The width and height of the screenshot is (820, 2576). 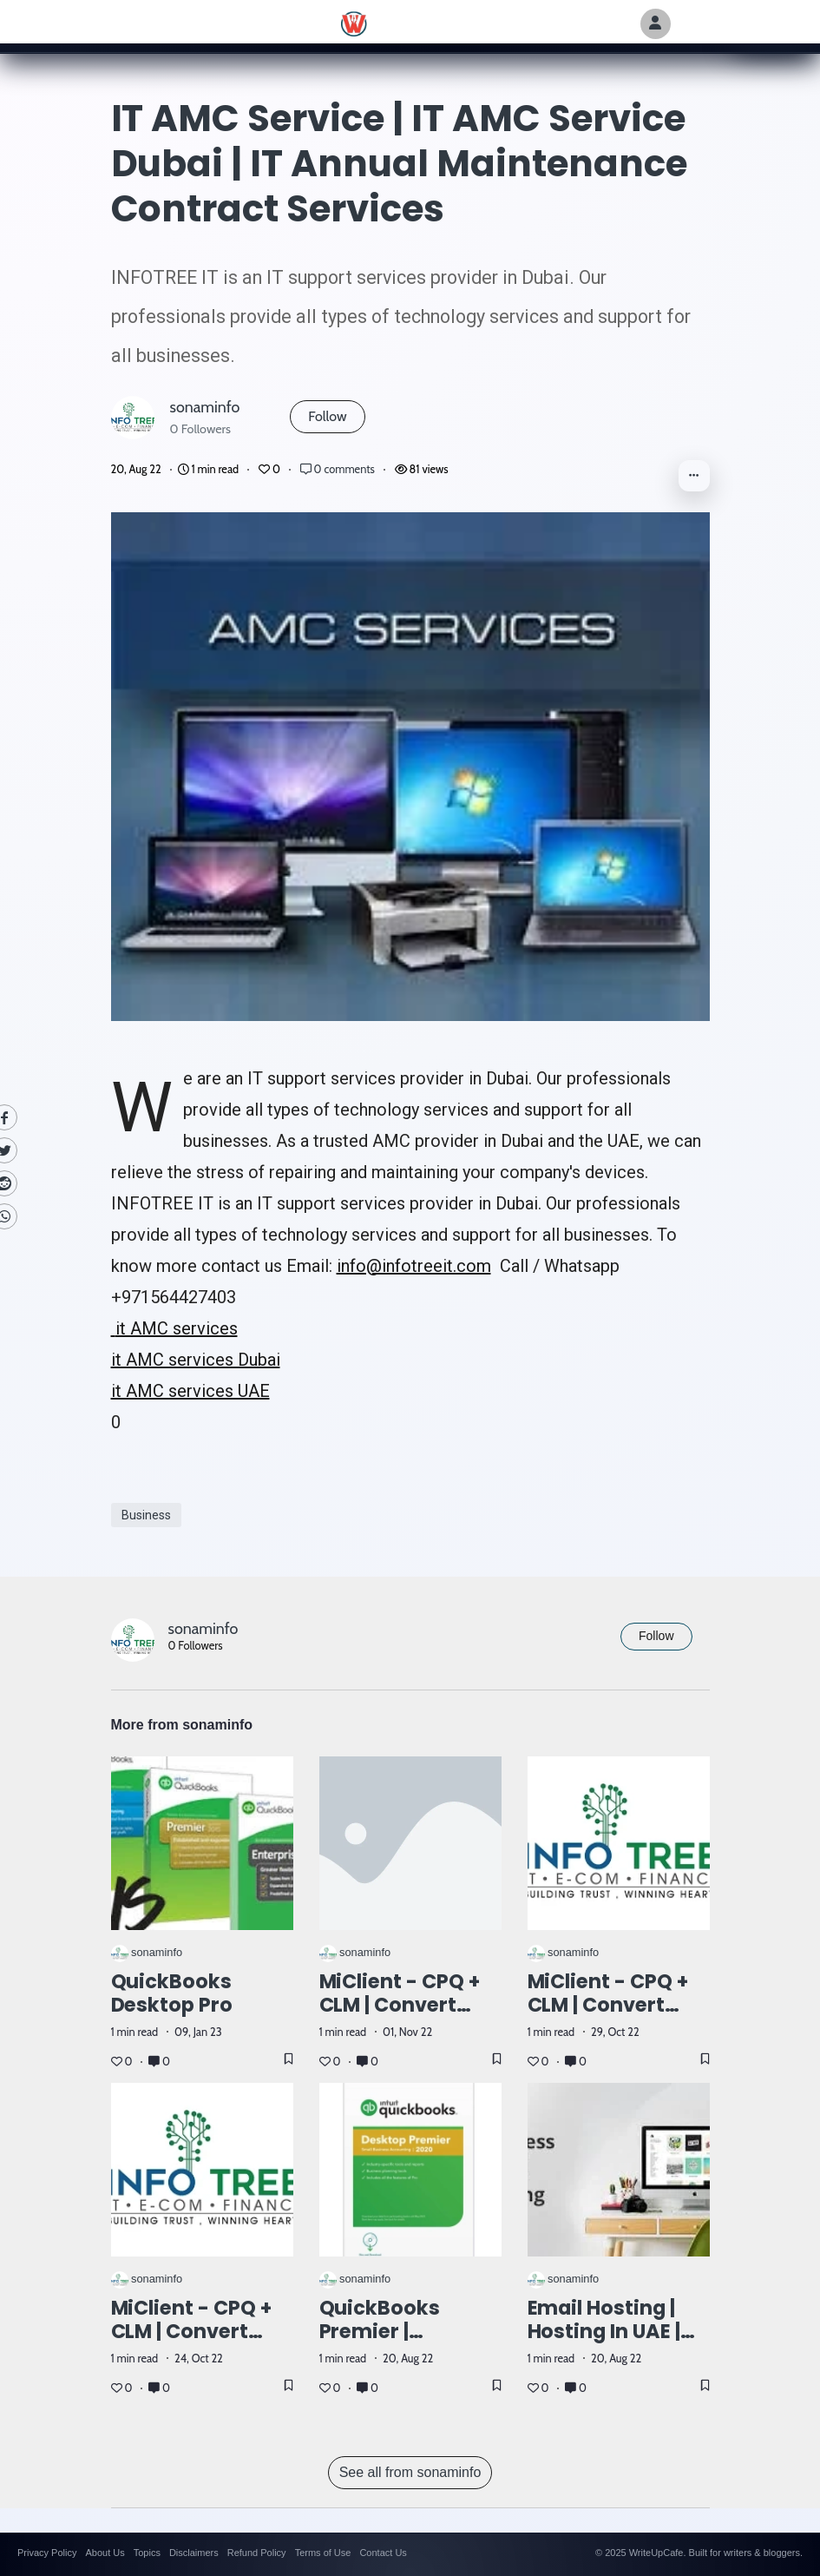 What do you see at coordinates (382, 2552) in the screenshot?
I see `Contact Us` at bounding box center [382, 2552].